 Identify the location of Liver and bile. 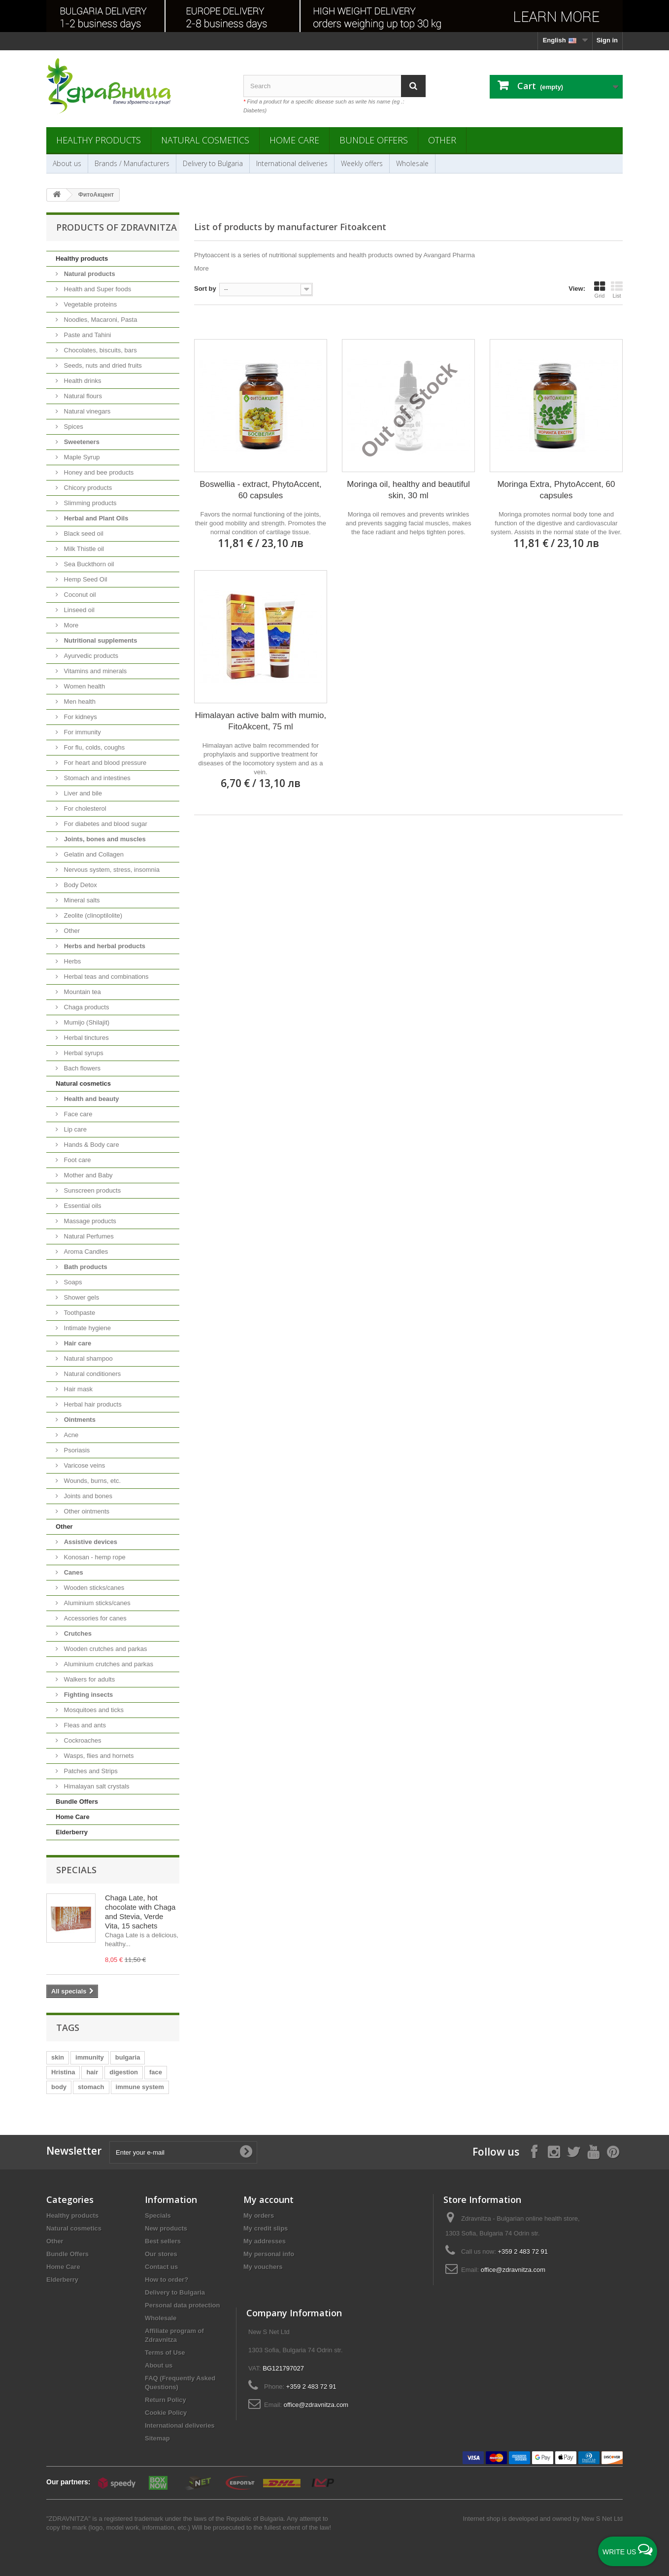
(82, 793).